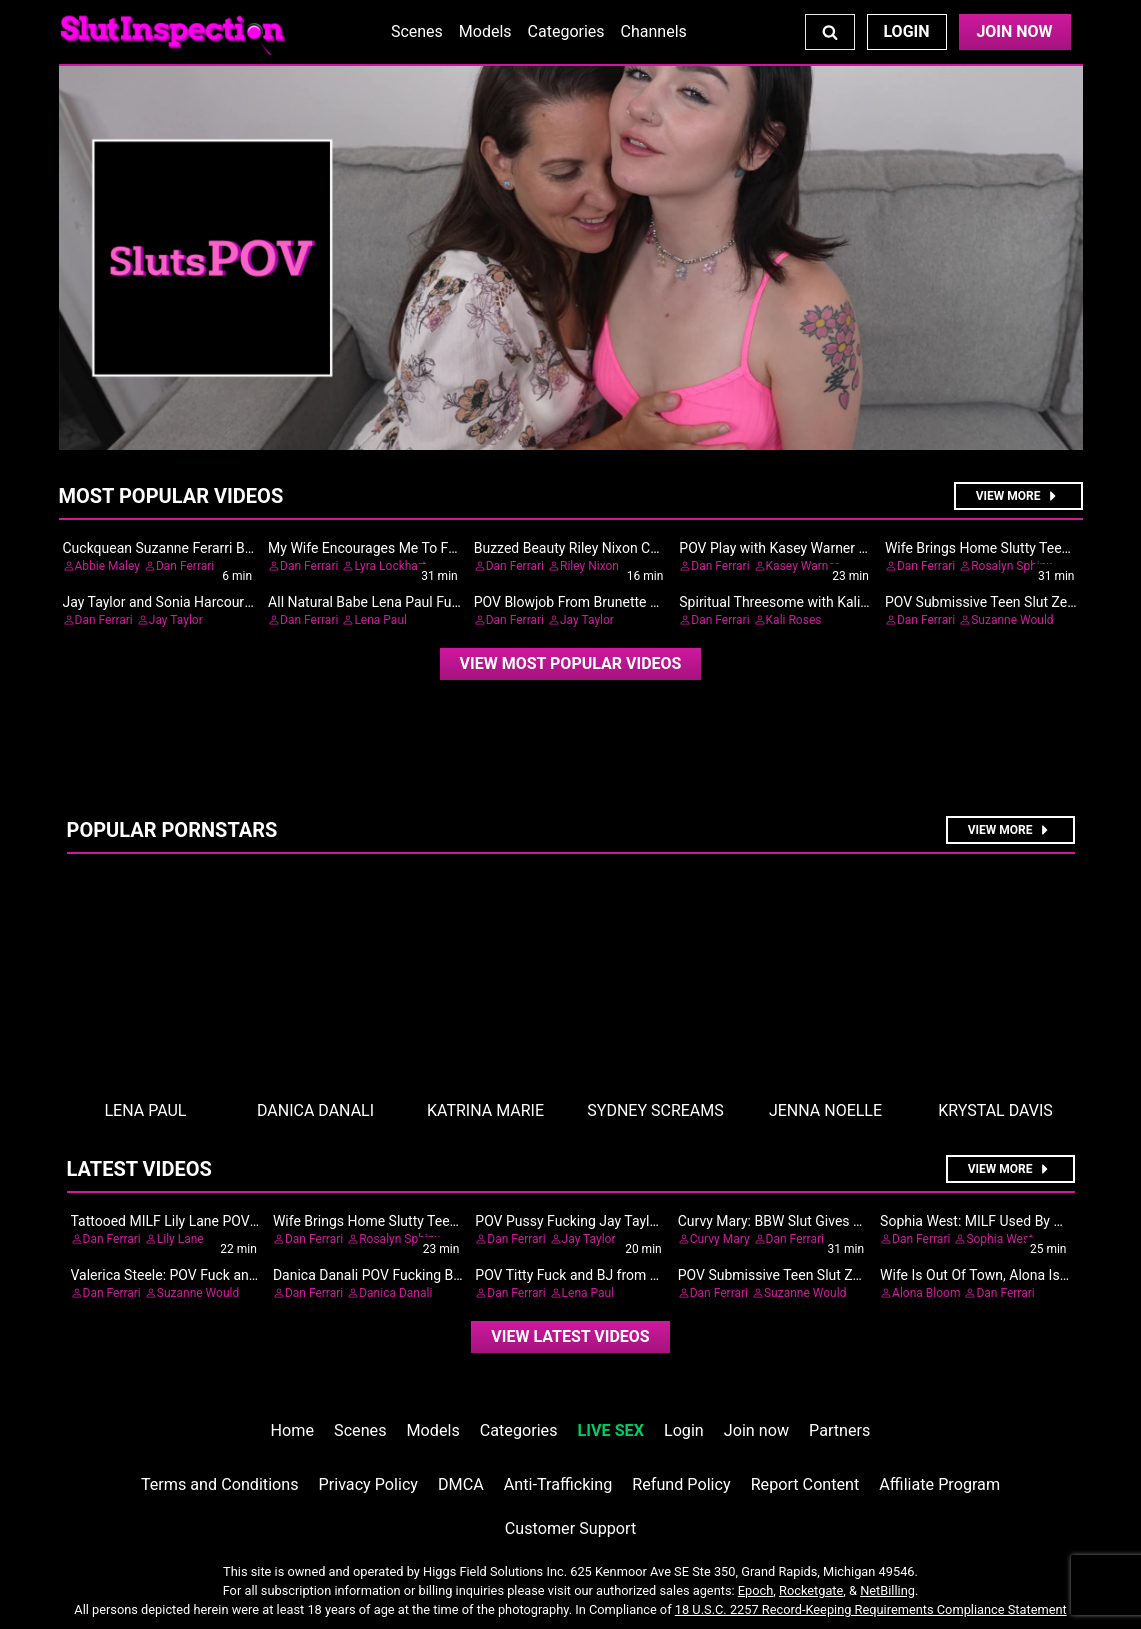 This screenshot has width=1141, height=1629. Describe the element at coordinates (558, 1484) in the screenshot. I see `Anti-Trafficking` at that location.